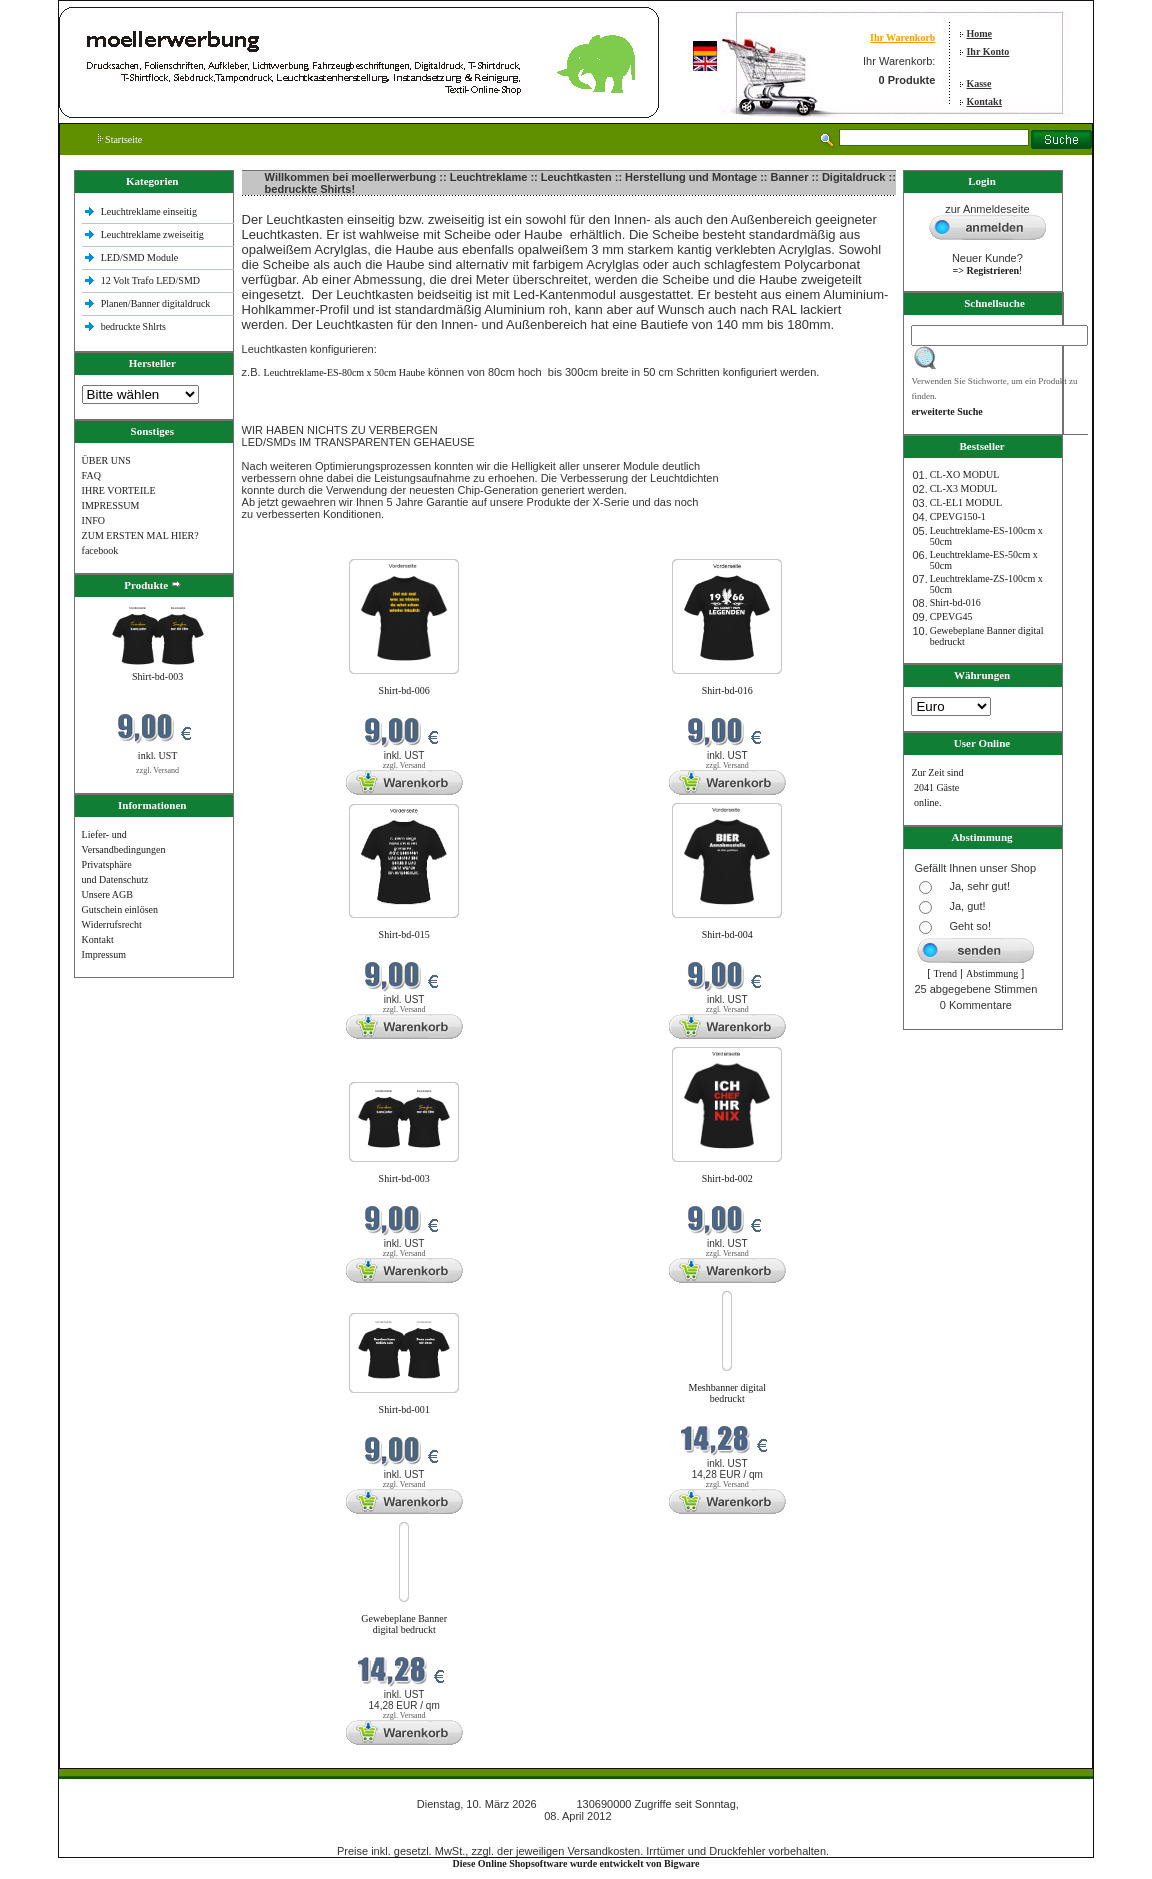 This screenshot has width=1152, height=1879. I want to click on Shirt-bd-015, so click(404, 934).